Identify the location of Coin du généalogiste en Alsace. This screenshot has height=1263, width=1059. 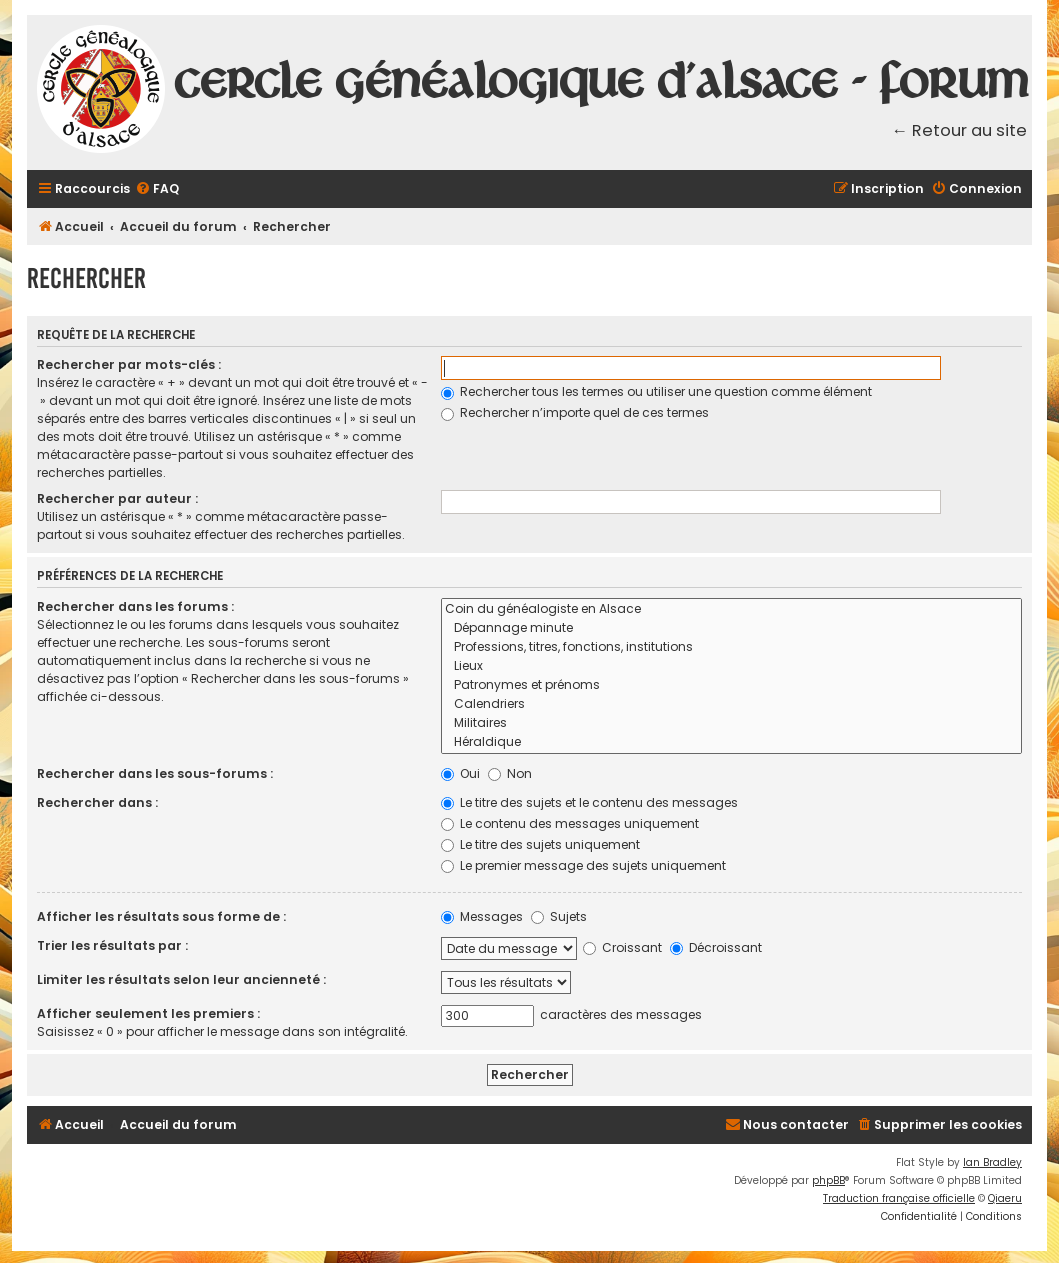
(731, 609).